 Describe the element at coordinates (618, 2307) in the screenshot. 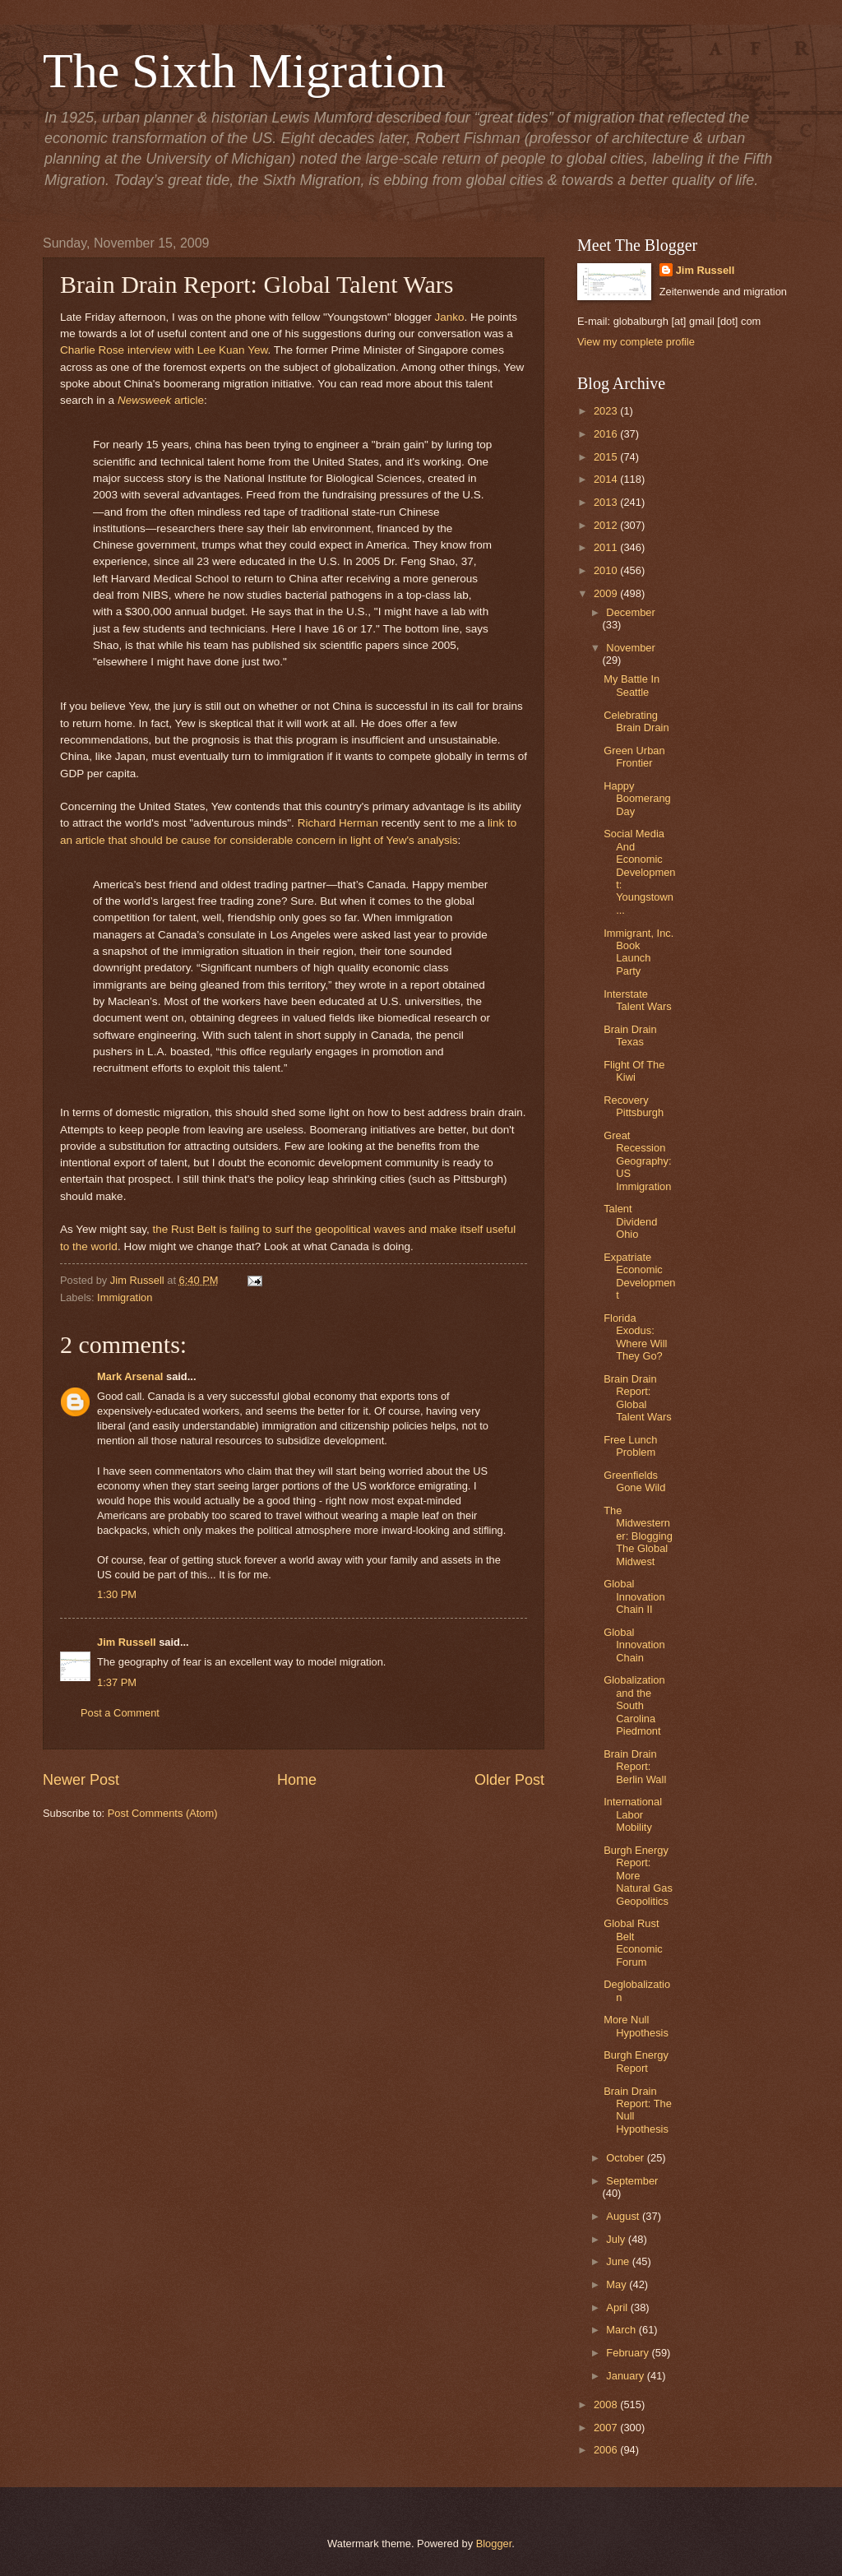

I see `April` at that location.